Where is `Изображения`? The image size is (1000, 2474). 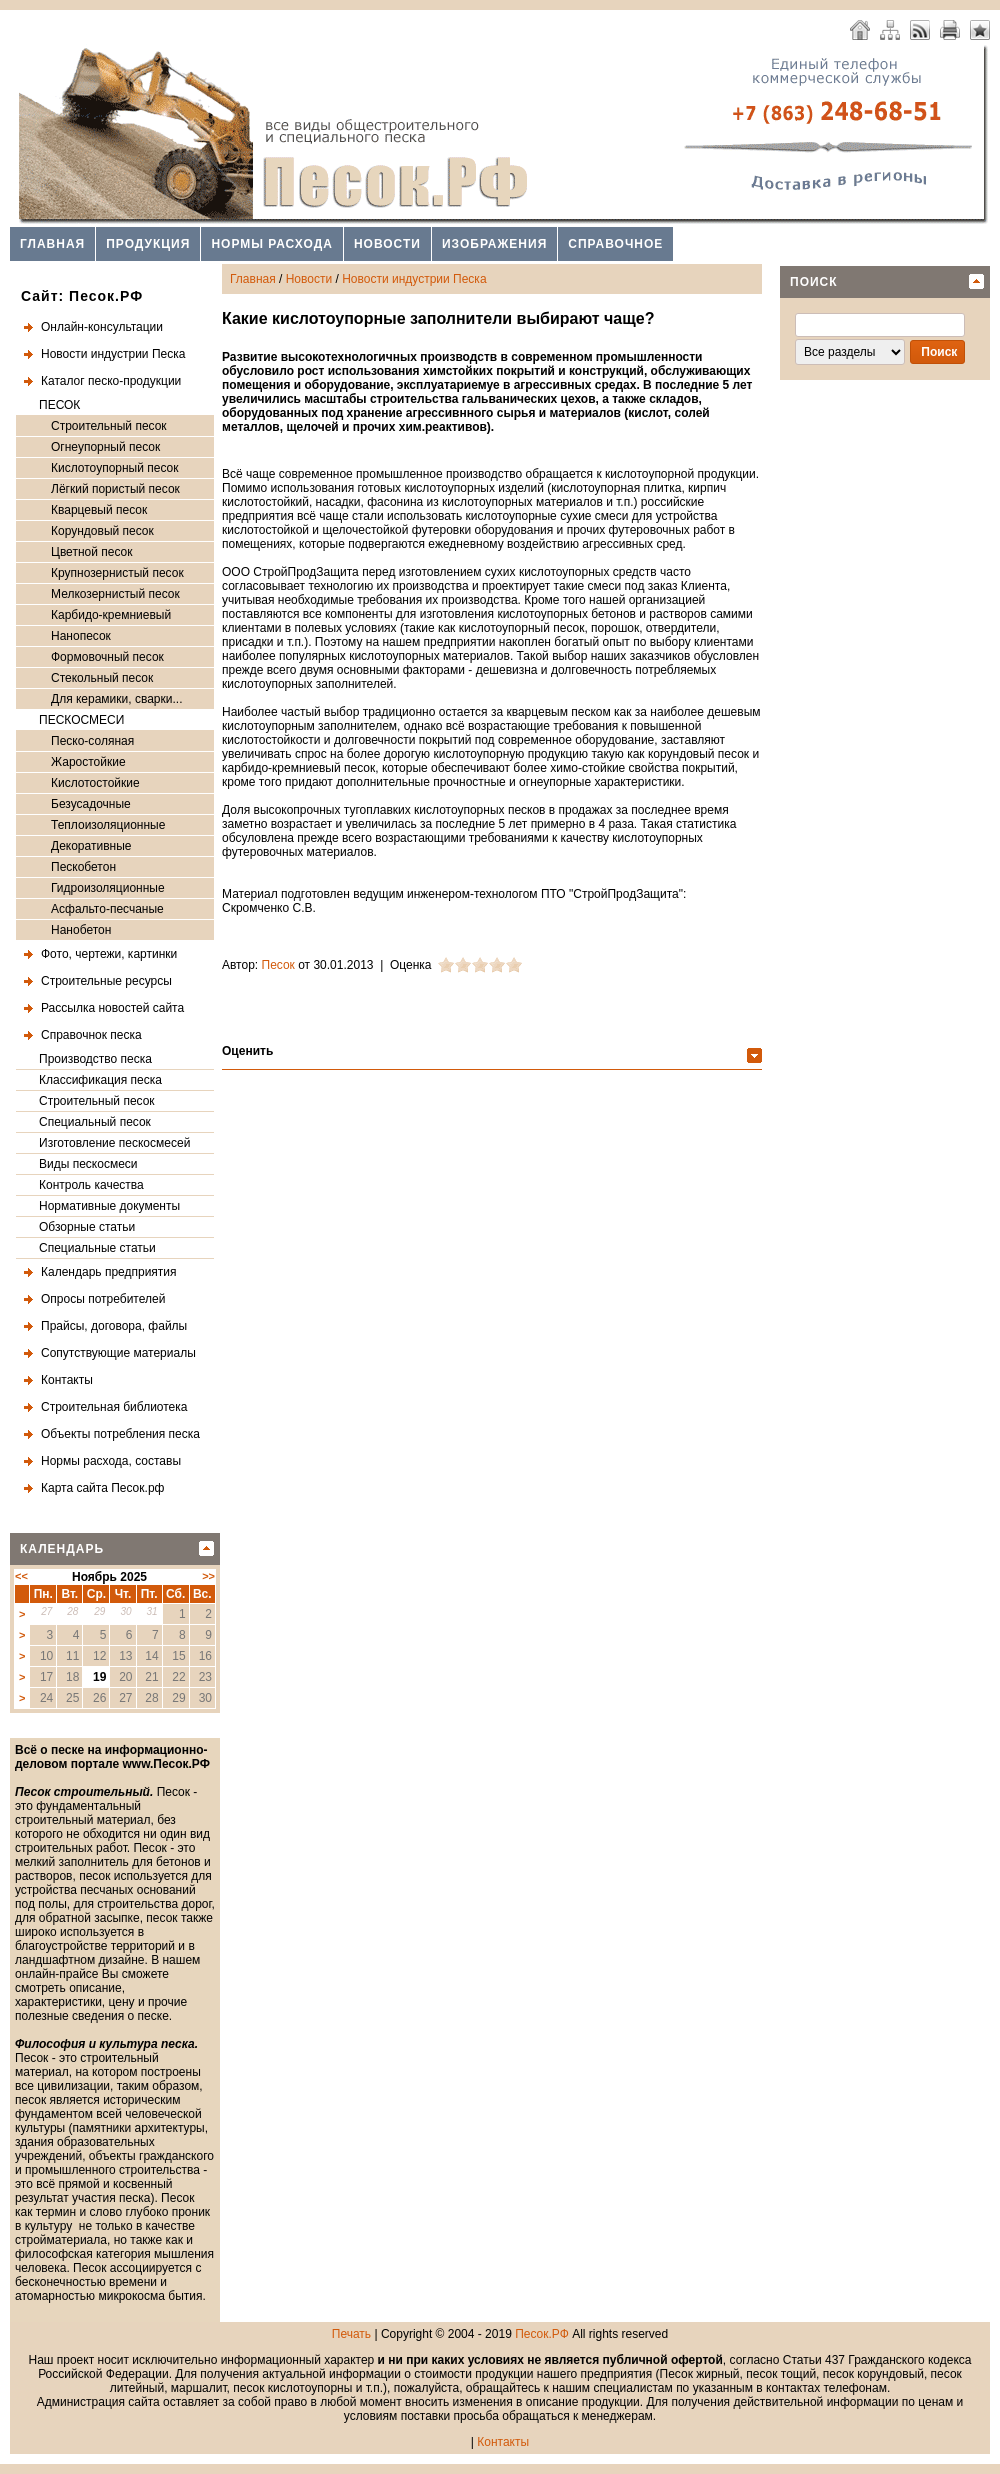 Изображения is located at coordinates (494, 244).